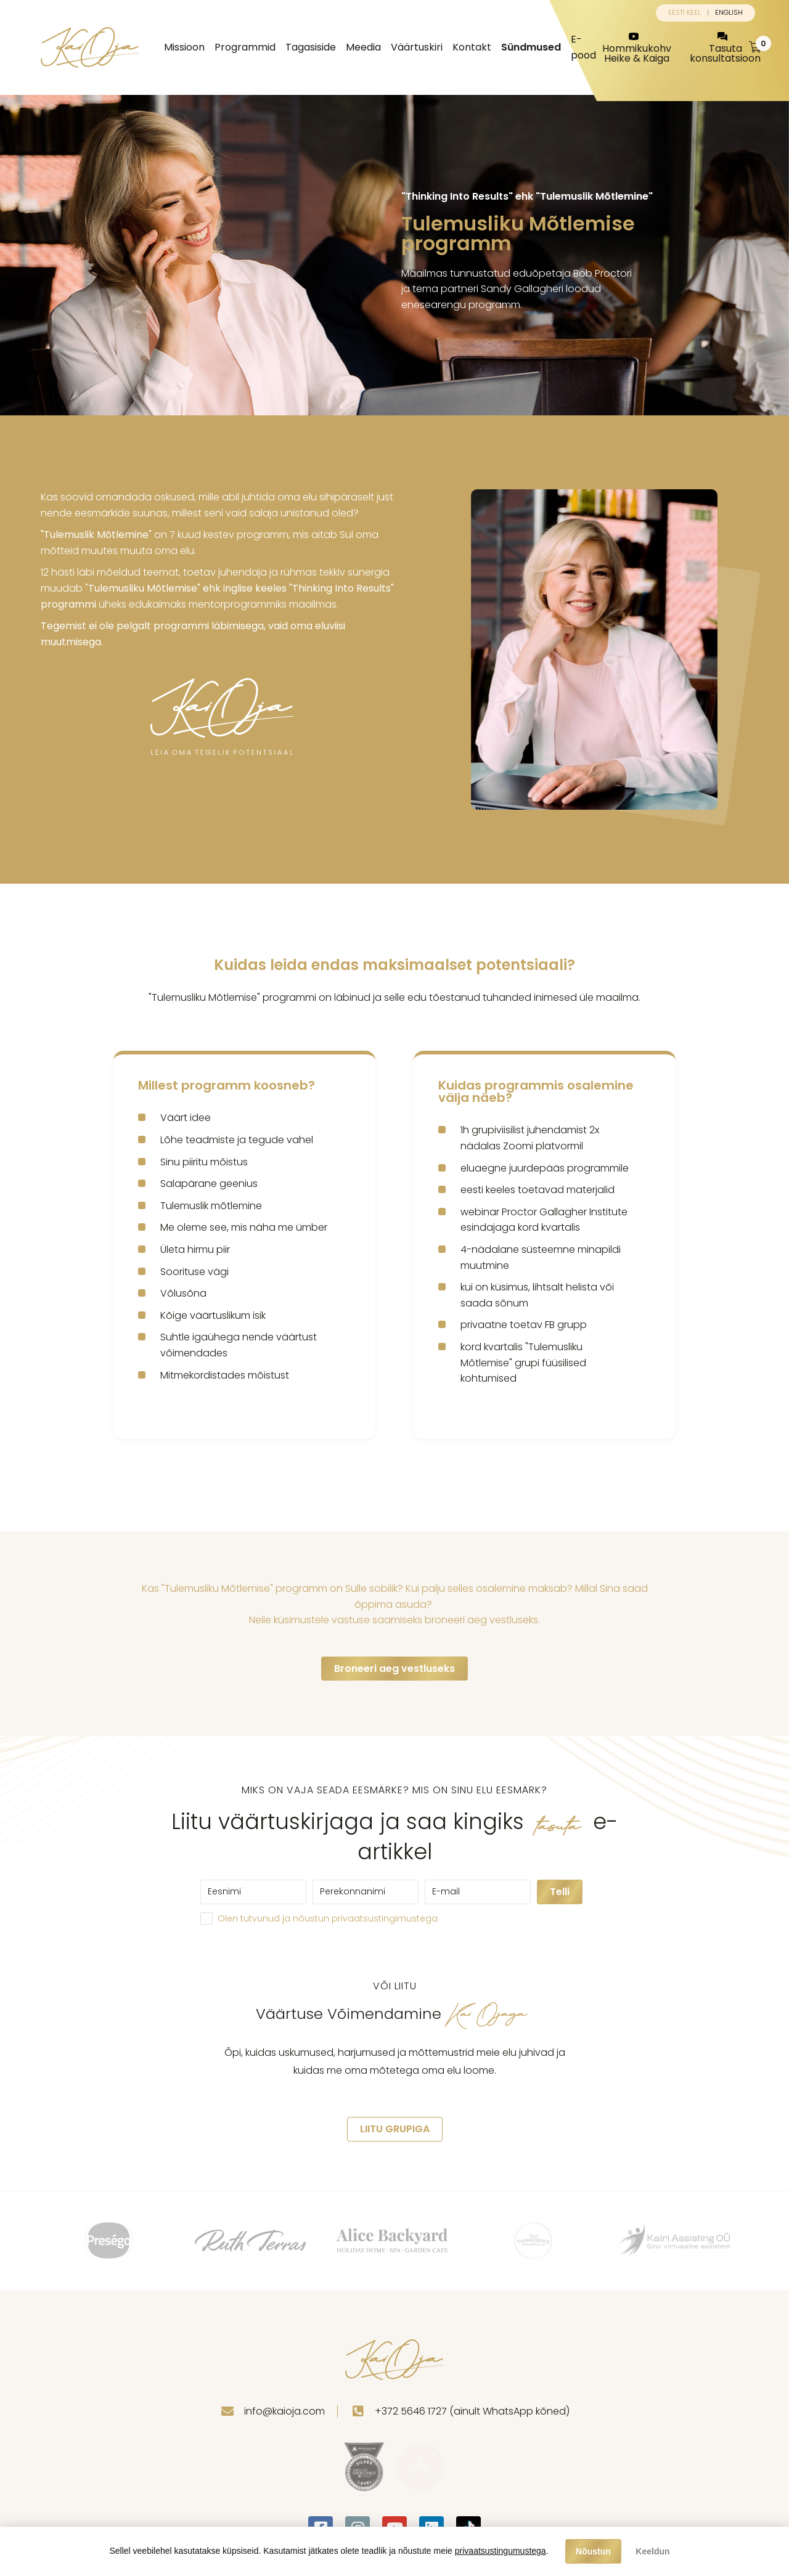 Image resolution: width=789 pixels, height=2576 pixels. Describe the element at coordinates (652, 2551) in the screenshot. I see `Keeldun` at that location.